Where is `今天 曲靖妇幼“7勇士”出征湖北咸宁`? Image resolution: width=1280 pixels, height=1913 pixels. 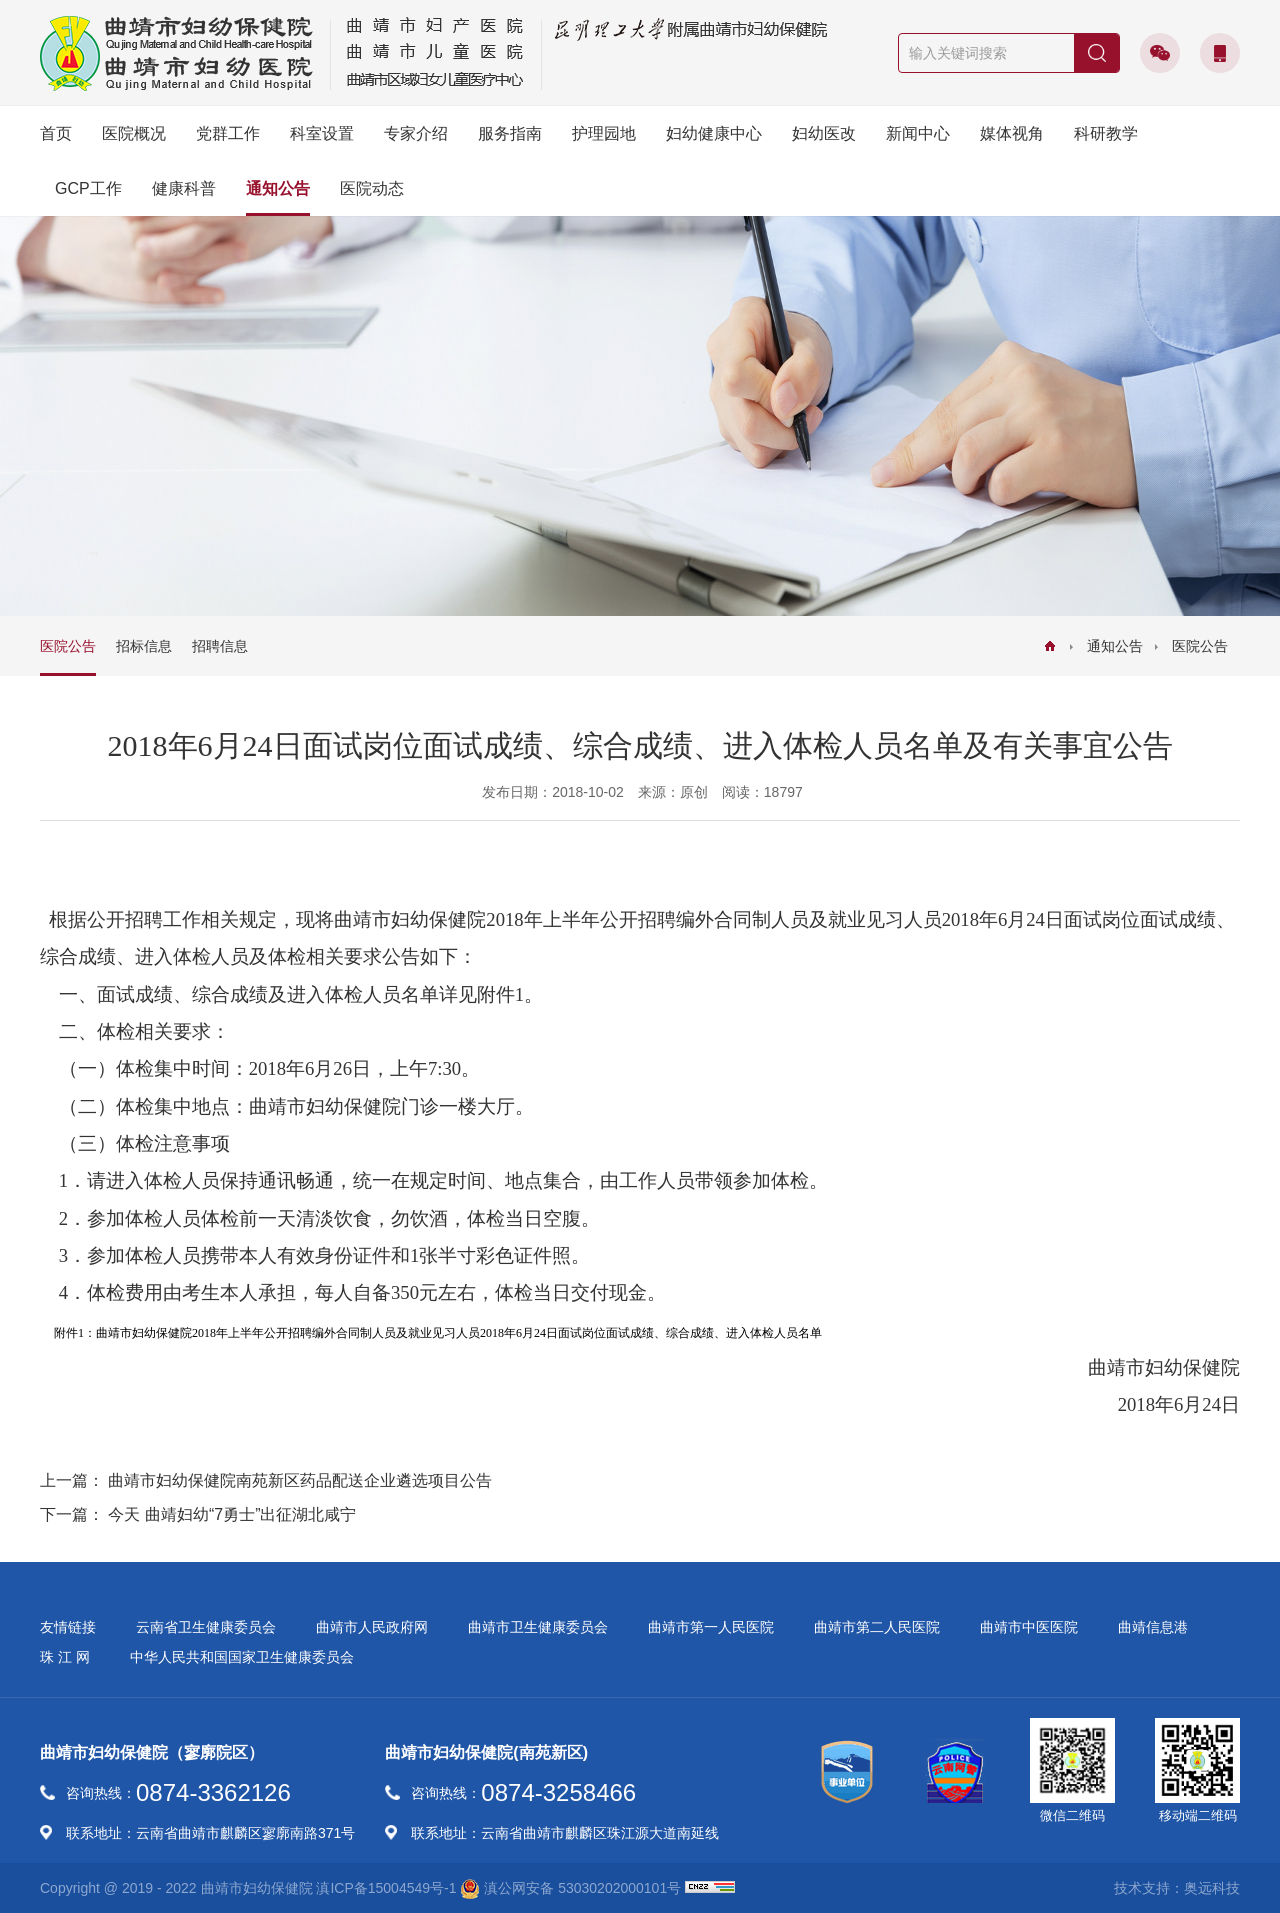 今天 曲靖妇幼“7勇士”出征湖北咸宁 is located at coordinates (232, 1514).